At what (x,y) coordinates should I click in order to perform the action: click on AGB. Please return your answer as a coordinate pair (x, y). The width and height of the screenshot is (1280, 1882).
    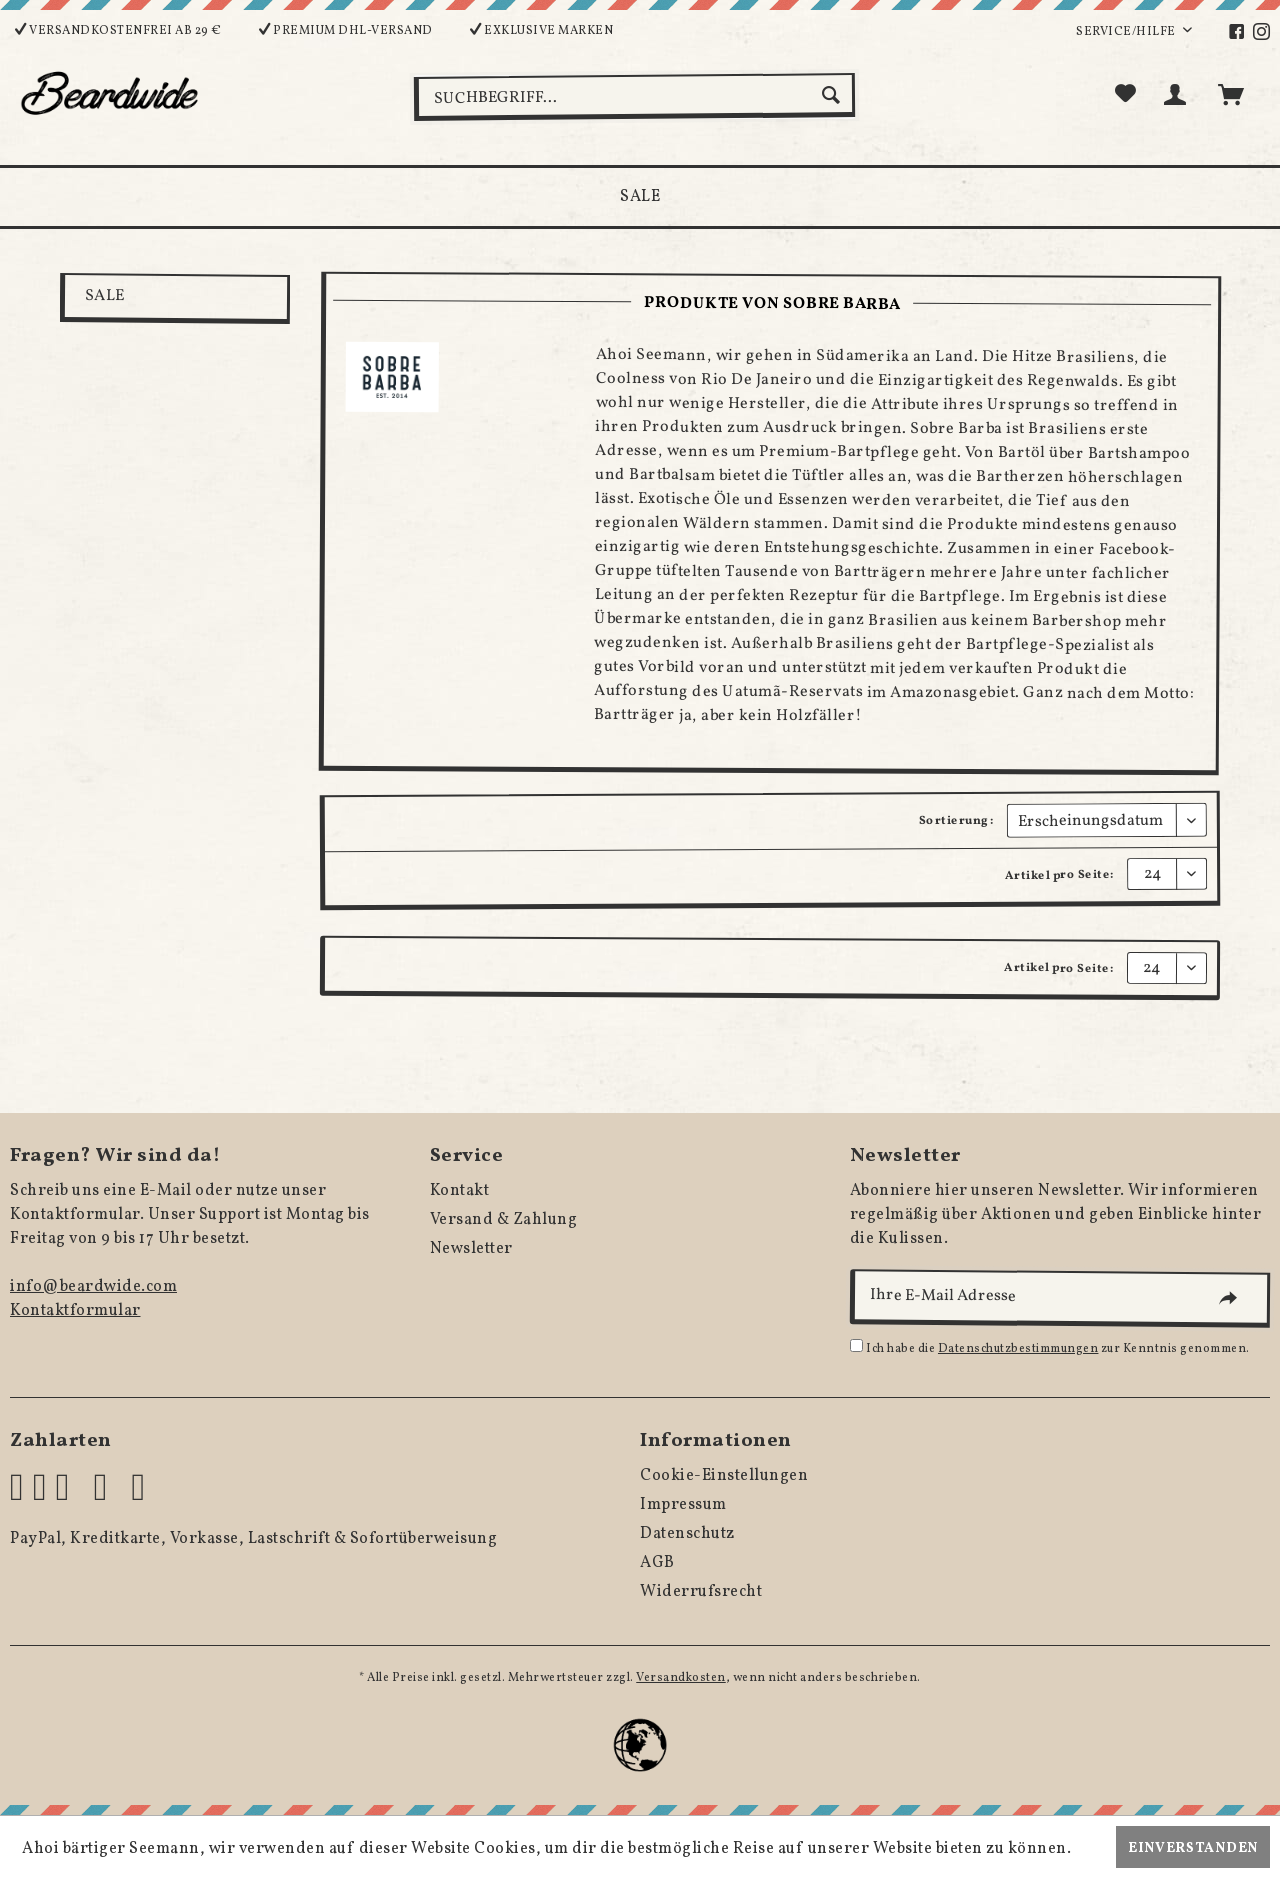
    Looking at the image, I should click on (657, 1563).